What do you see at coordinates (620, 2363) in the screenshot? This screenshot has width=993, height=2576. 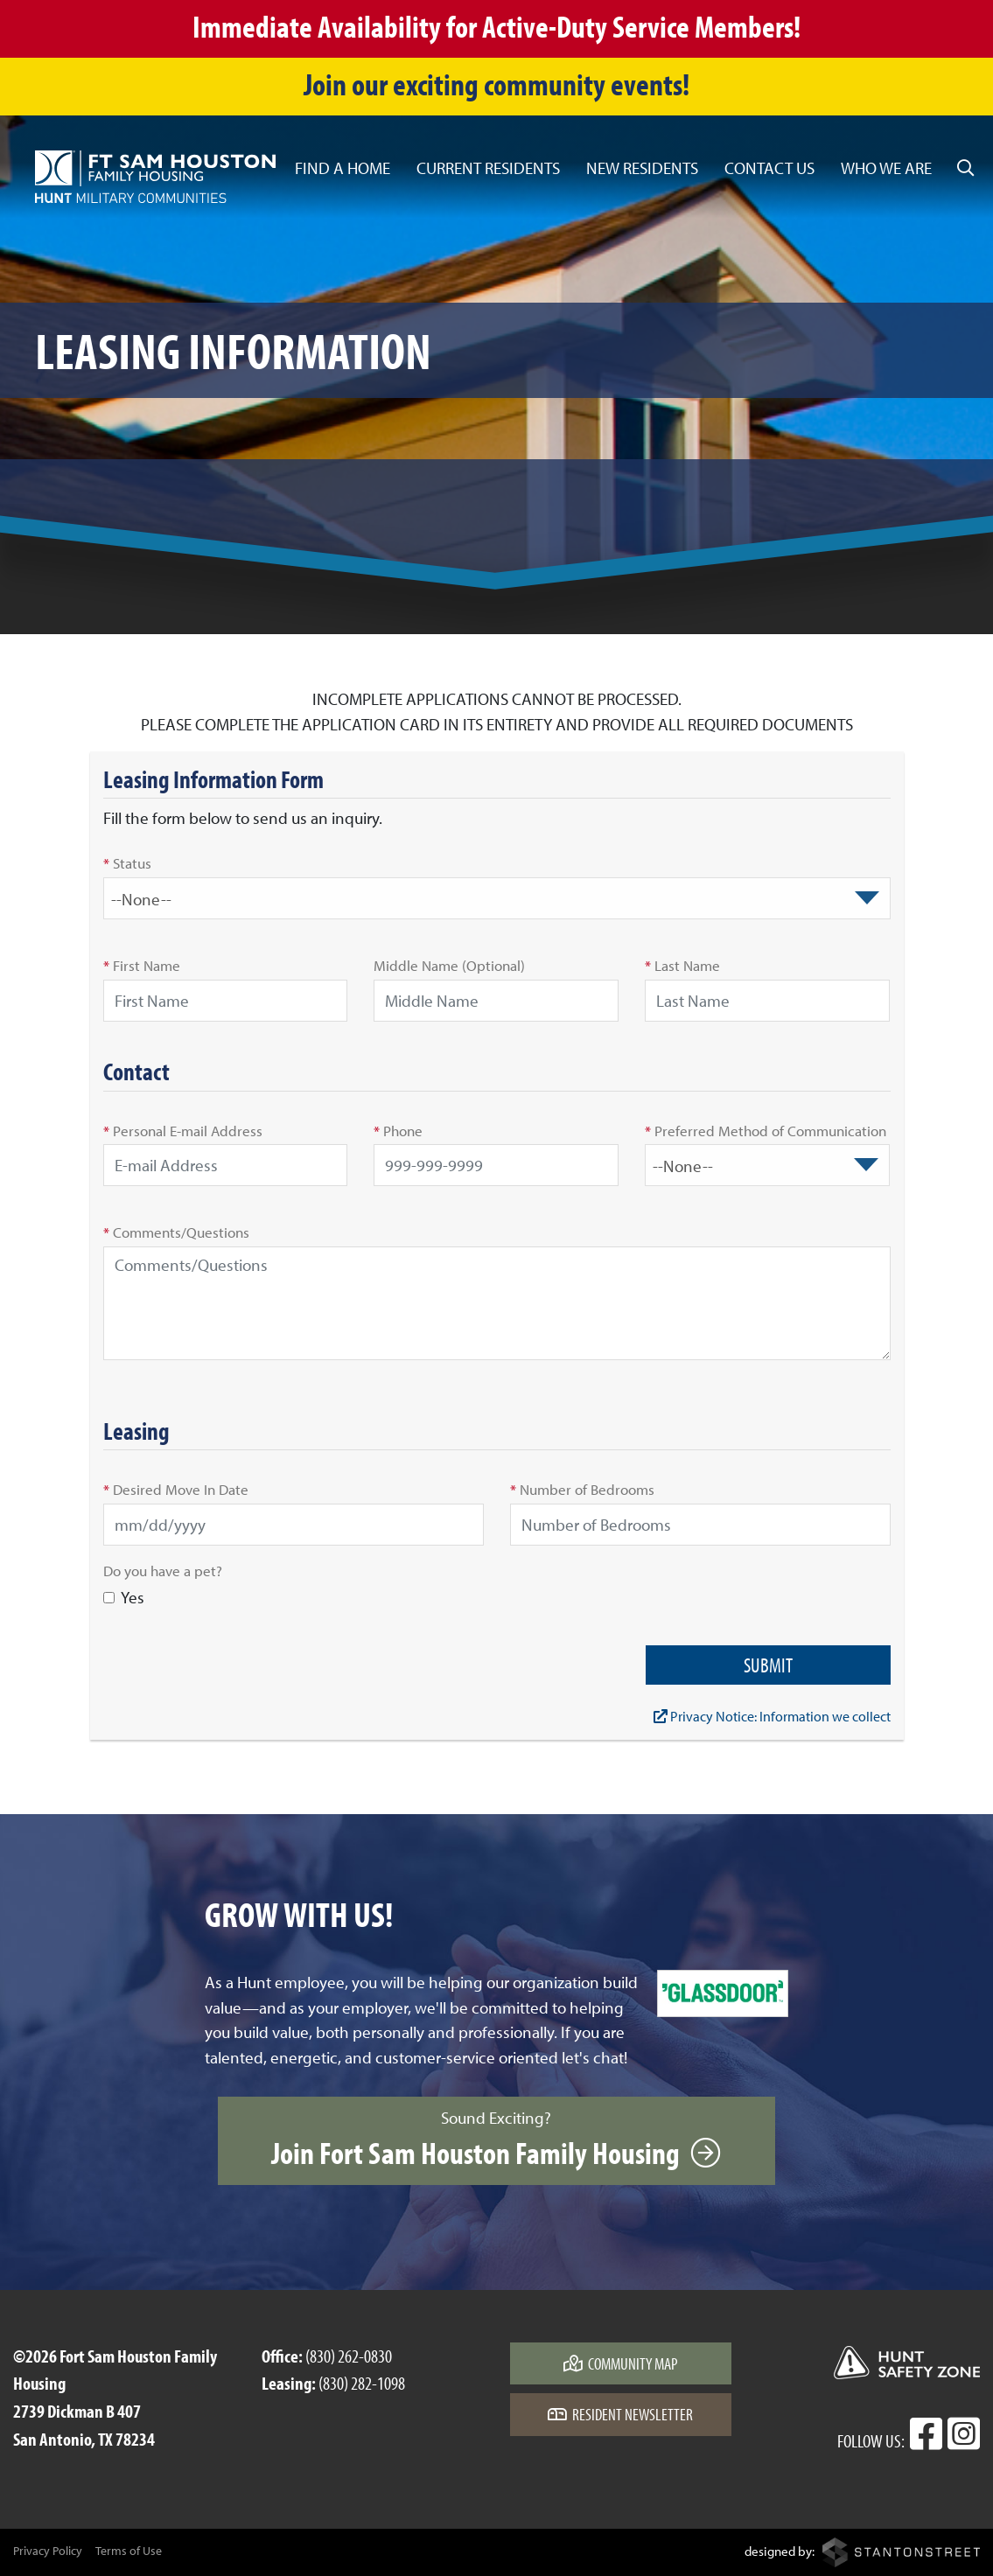 I see `Community Map` at bounding box center [620, 2363].